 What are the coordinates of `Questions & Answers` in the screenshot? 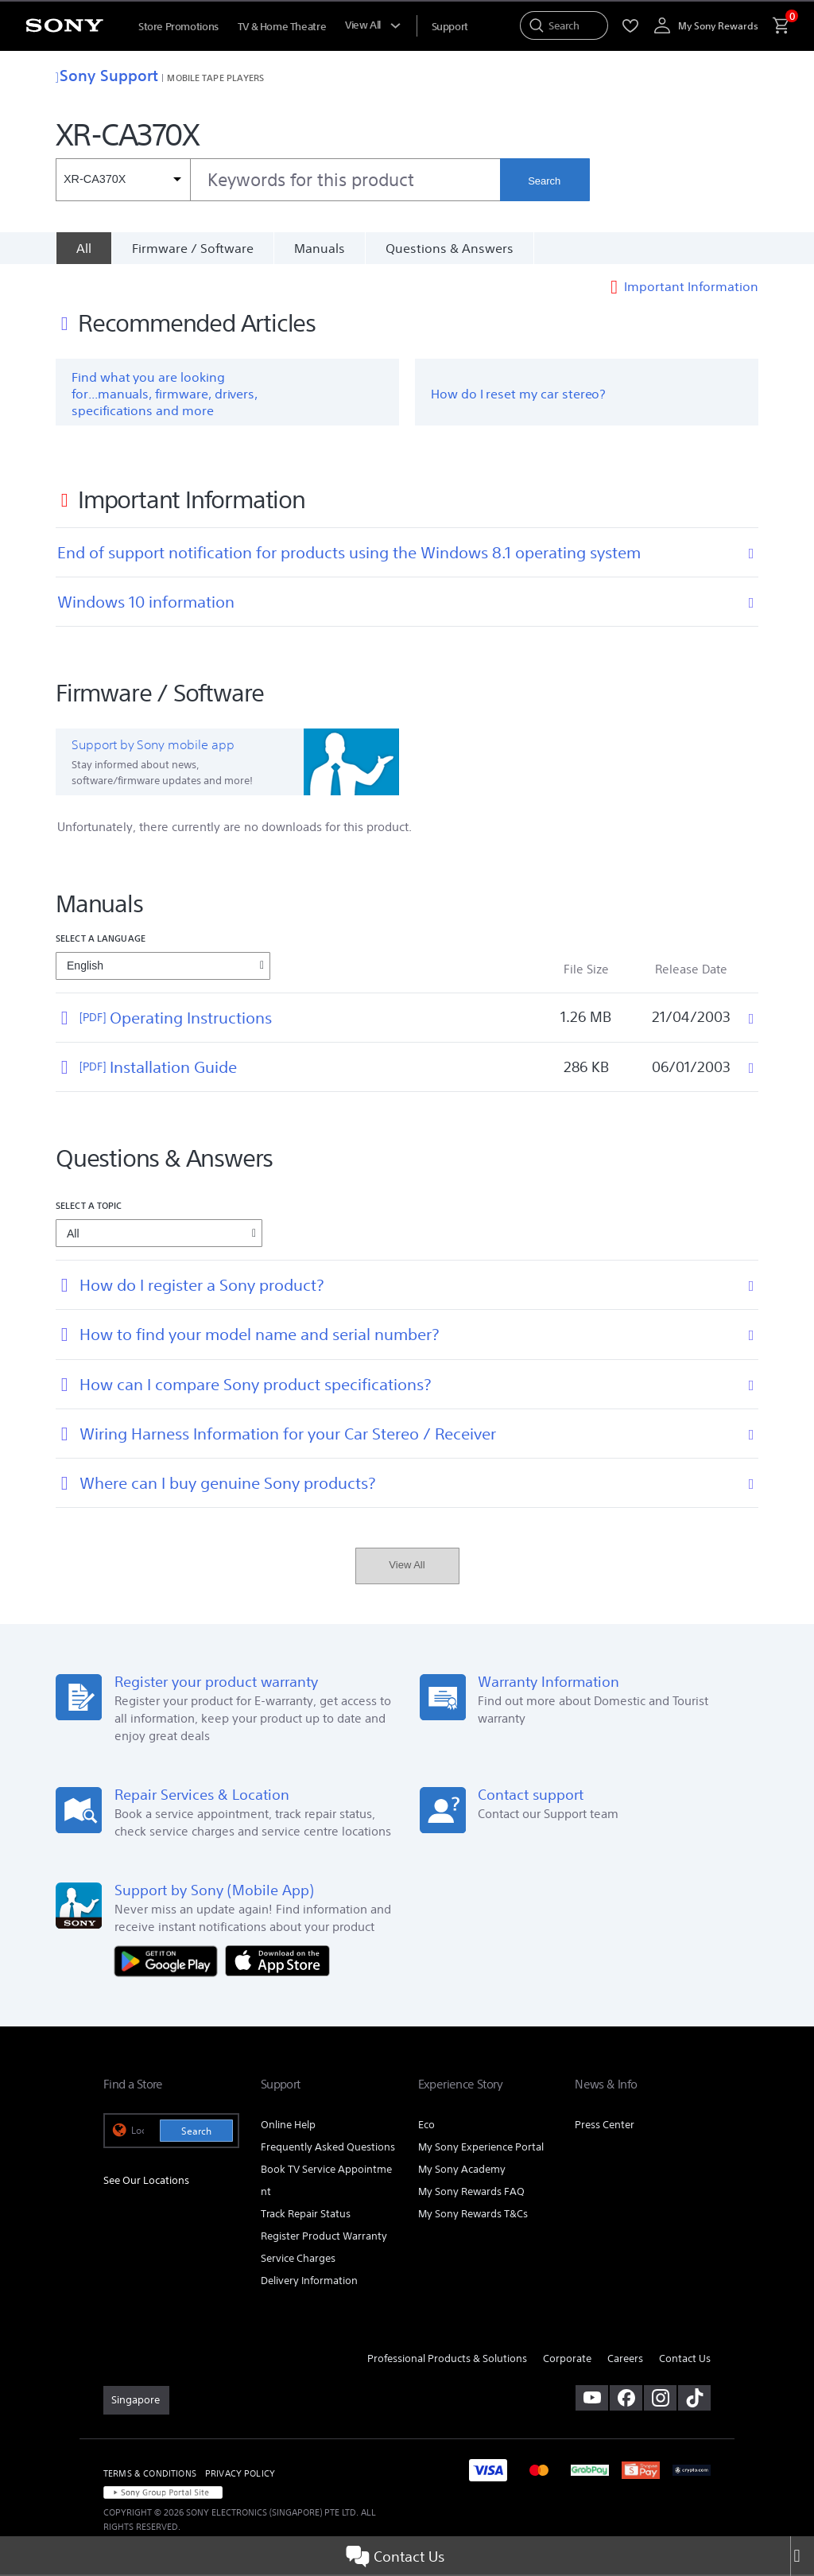 It's located at (450, 248).